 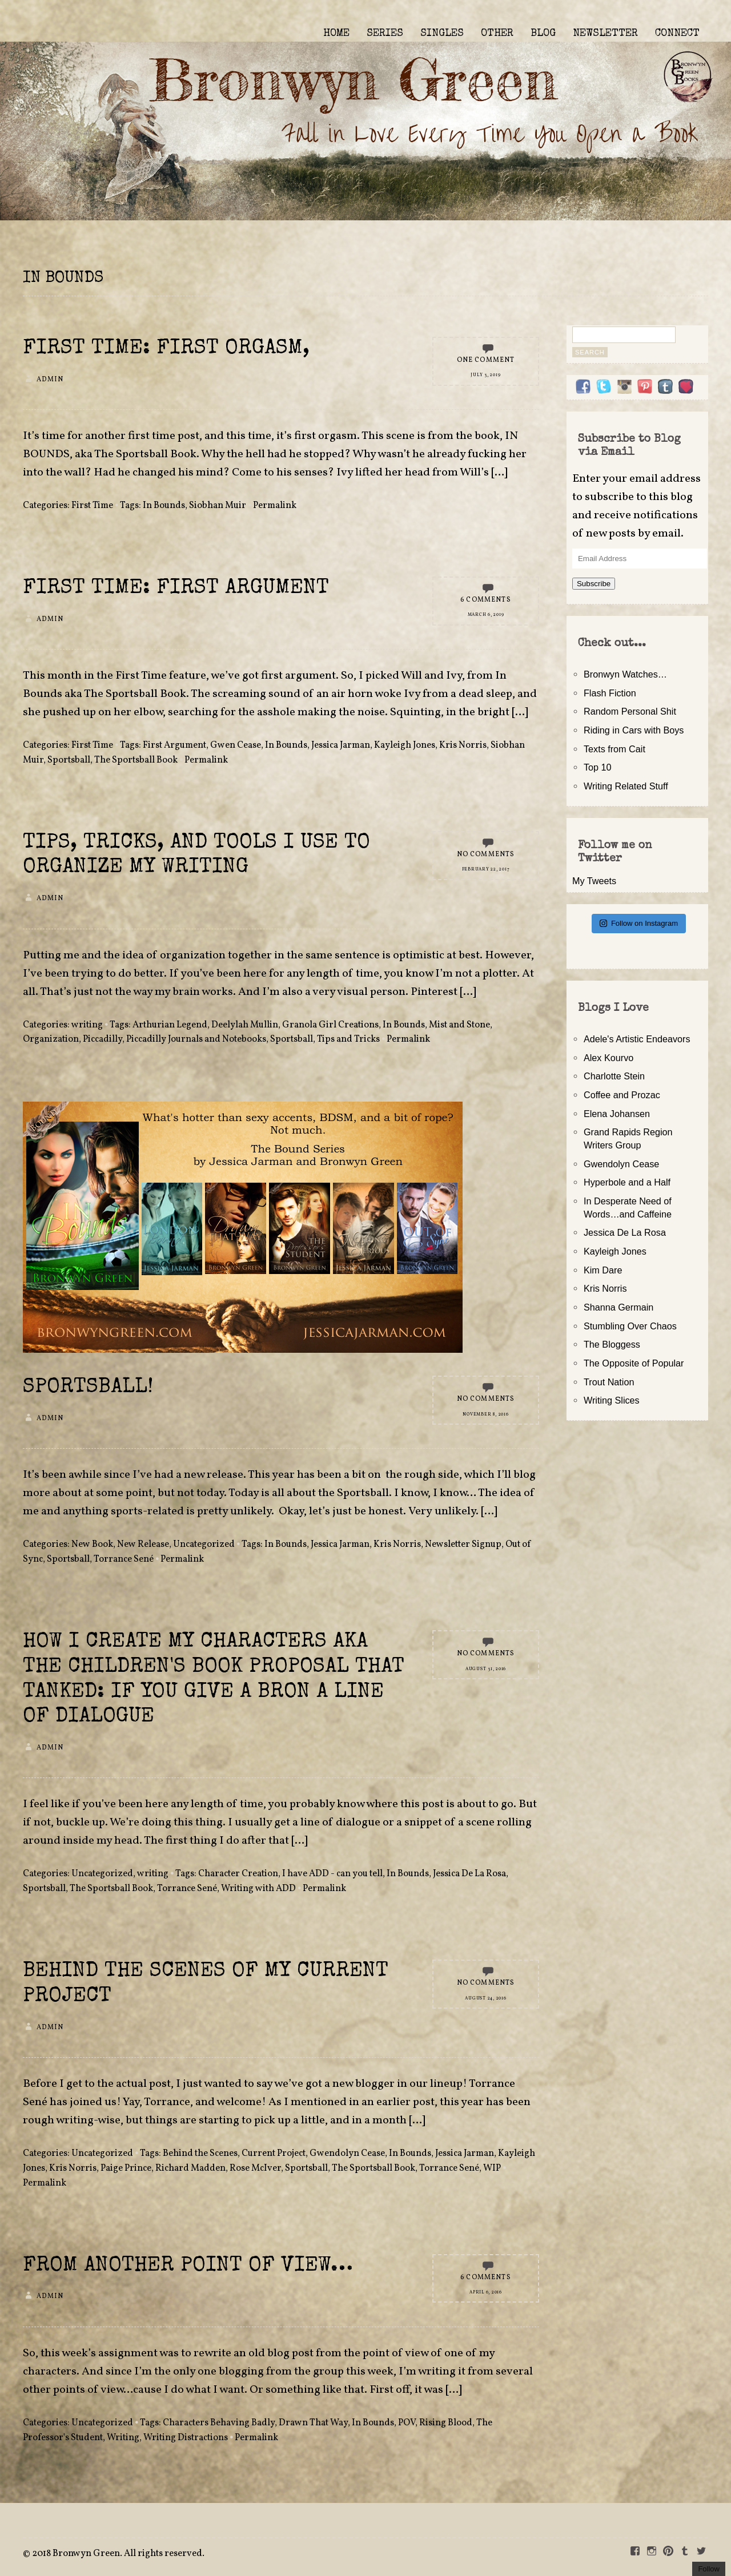 I want to click on Sportsball, so click(x=68, y=760).